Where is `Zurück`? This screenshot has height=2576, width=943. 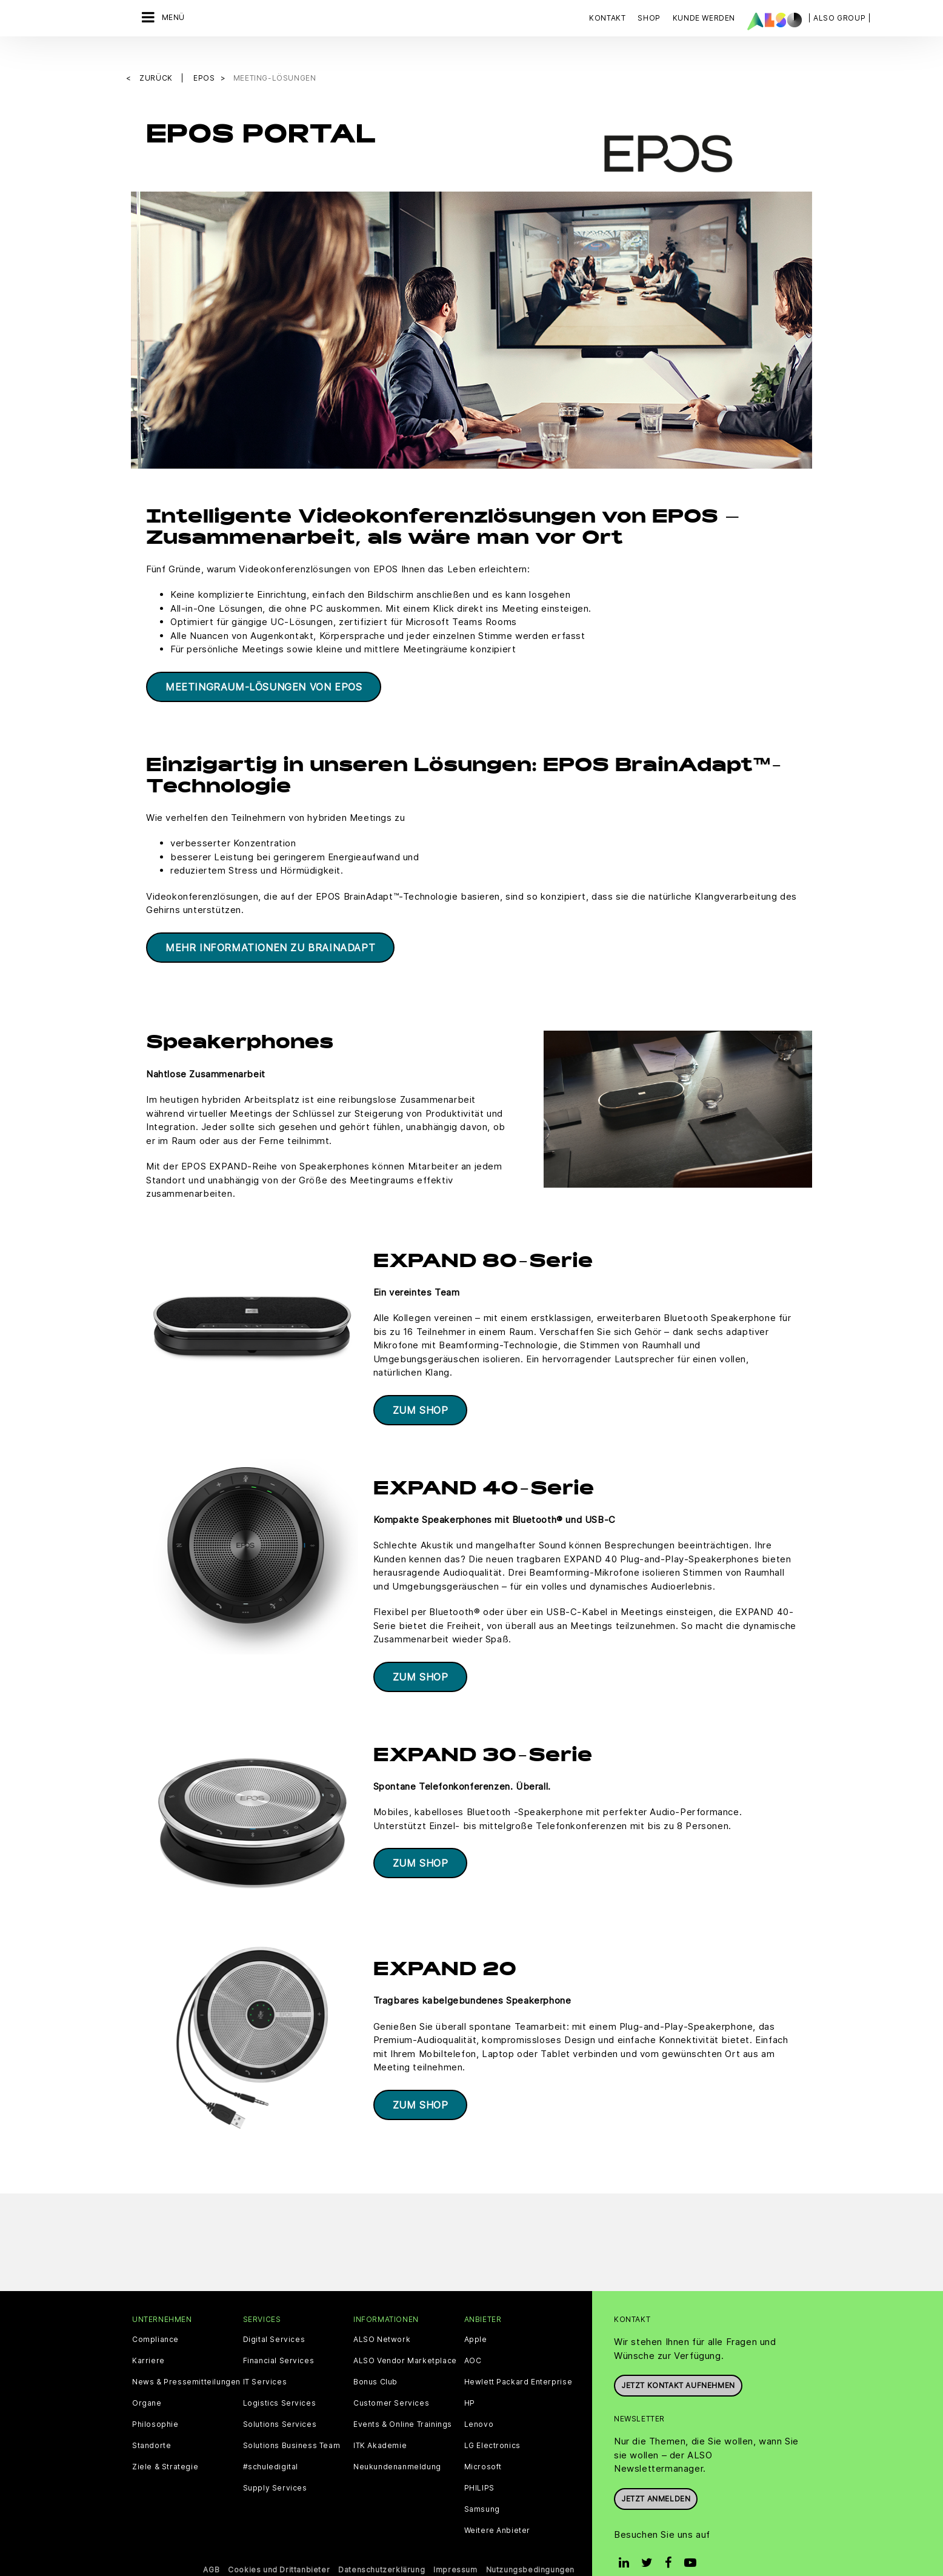 Zurück is located at coordinates (157, 57).